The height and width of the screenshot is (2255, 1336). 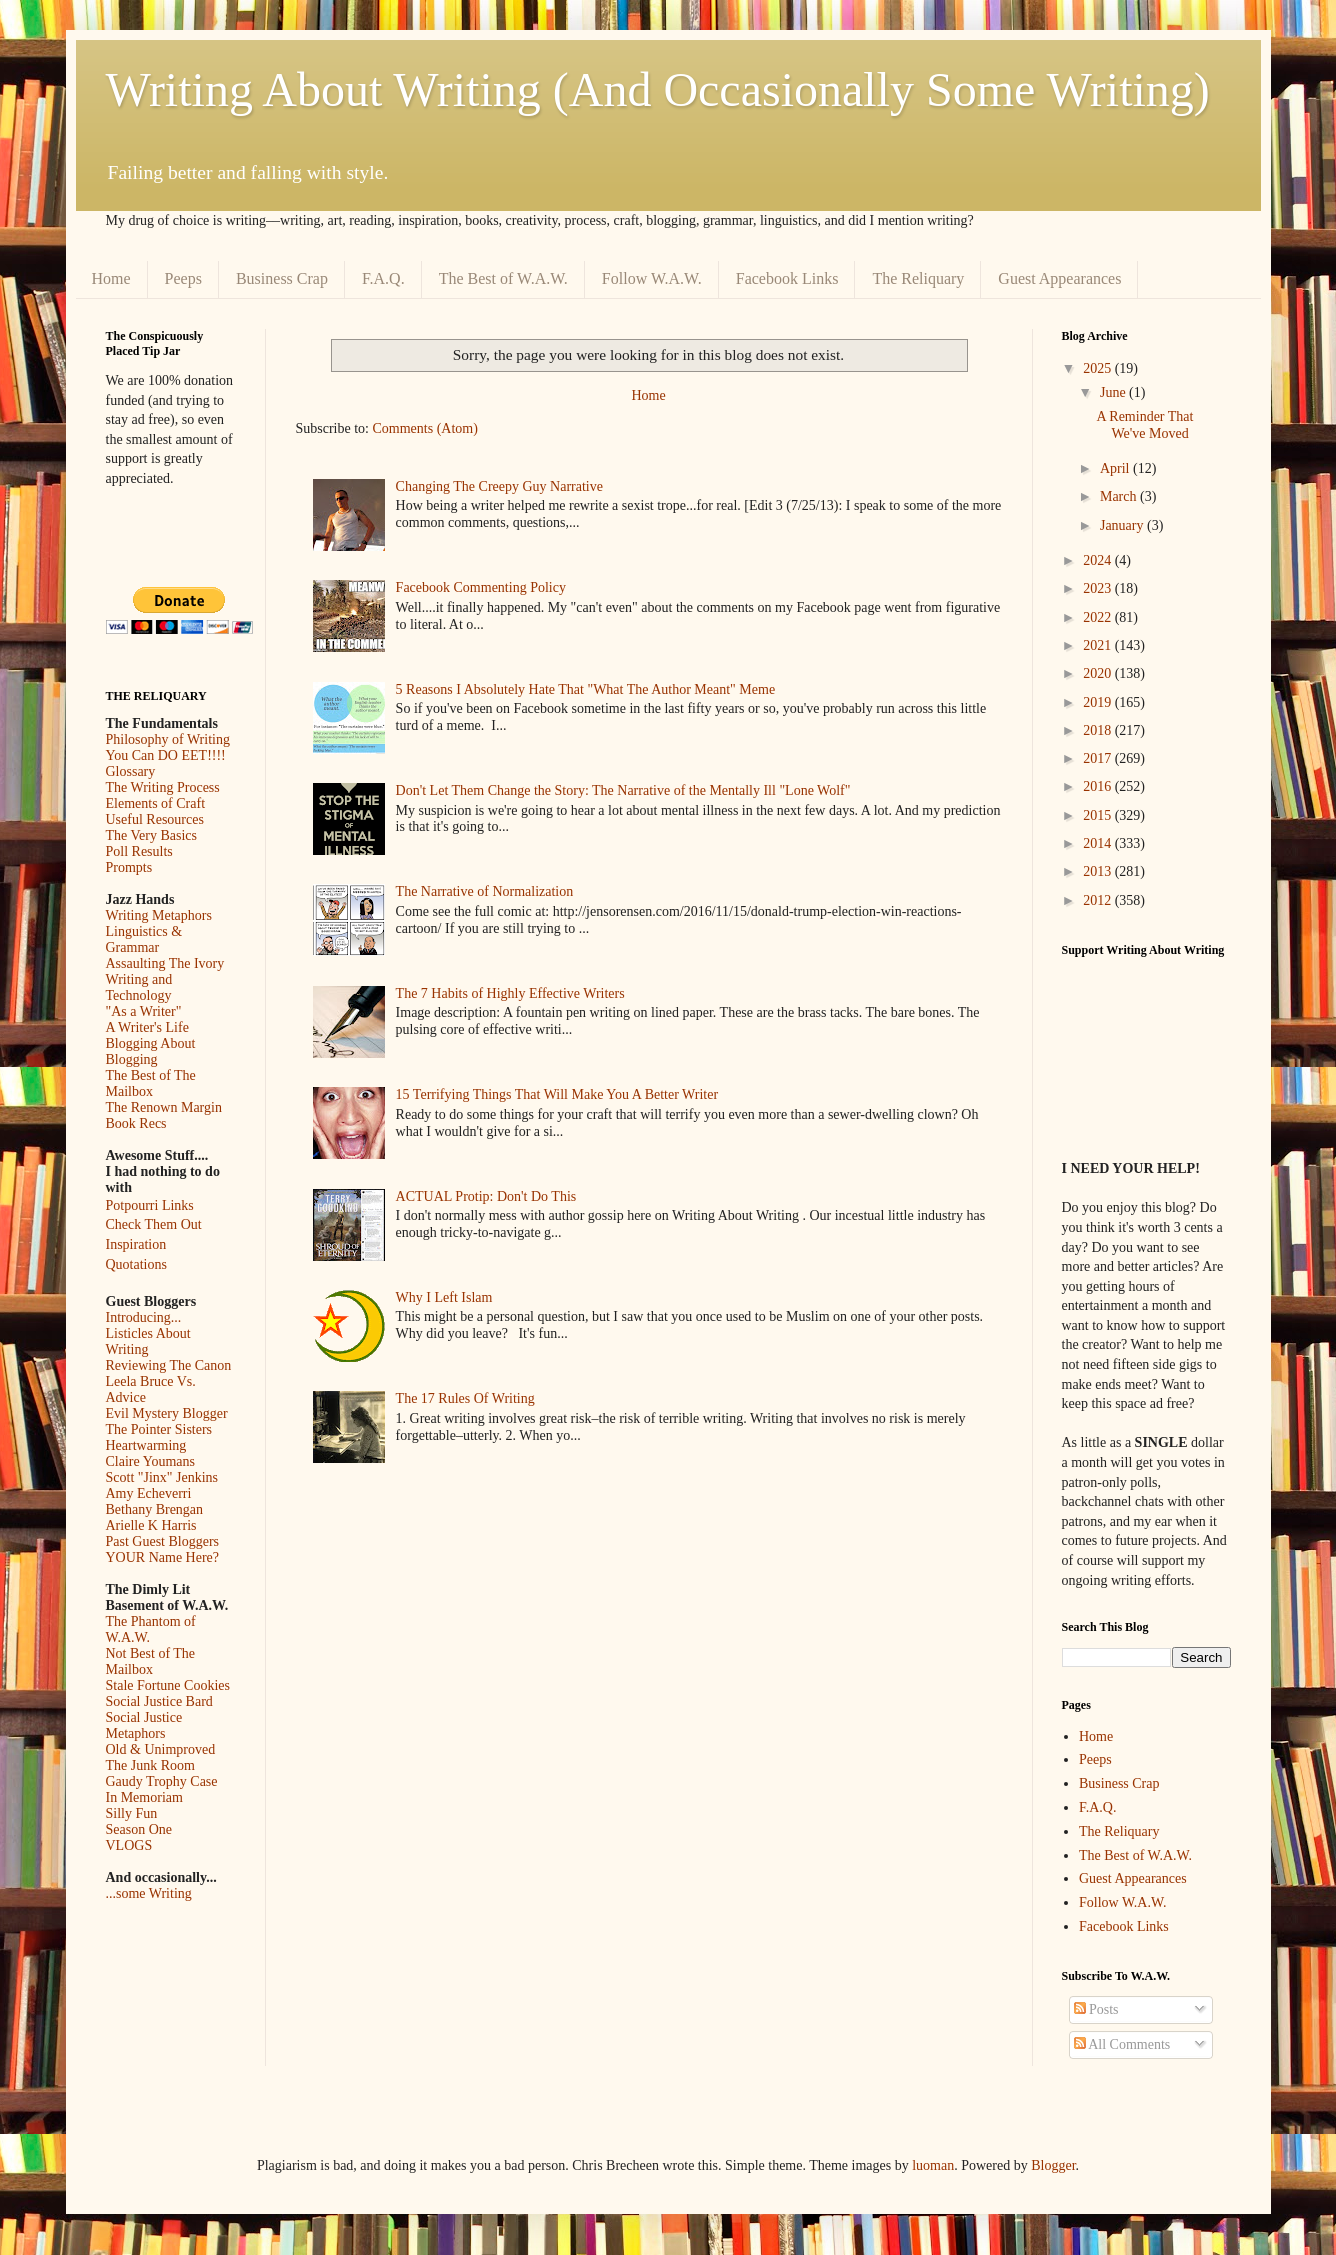 What do you see at coordinates (162, 1477) in the screenshot?
I see `Scott "Jinx" Jenkins` at bounding box center [162, 1477].